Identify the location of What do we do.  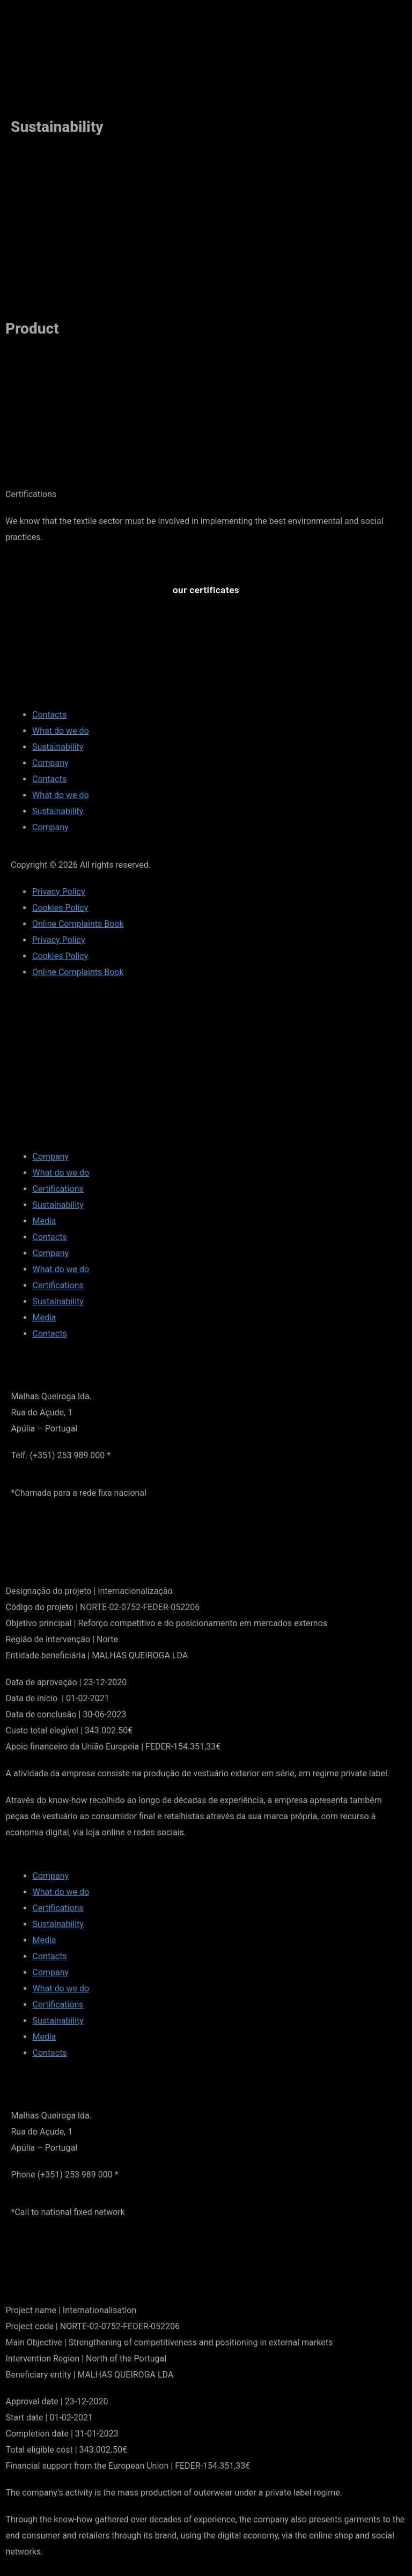
(60, 731).